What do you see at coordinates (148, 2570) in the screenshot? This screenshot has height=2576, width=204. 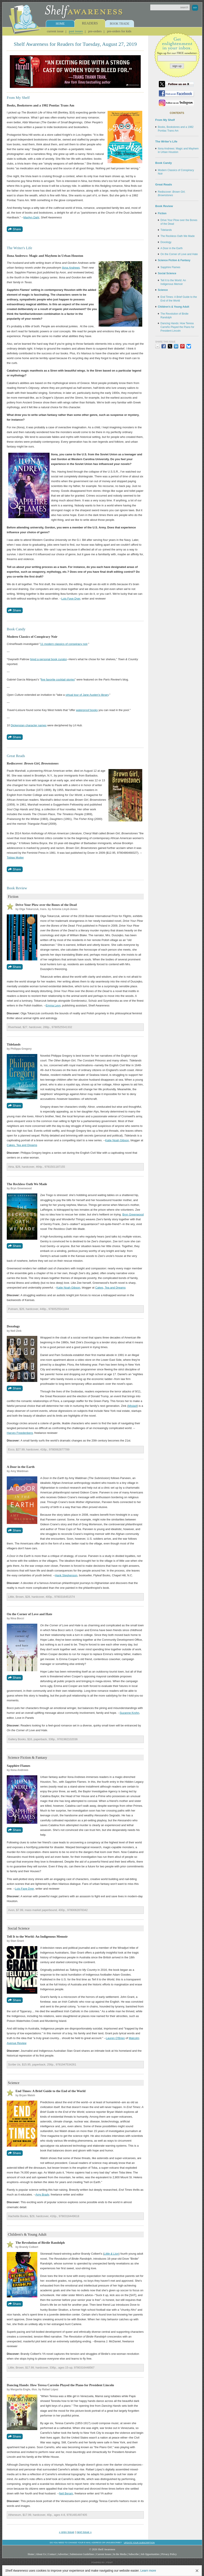 I see `Learn more` at bounding box center [148, 2570].